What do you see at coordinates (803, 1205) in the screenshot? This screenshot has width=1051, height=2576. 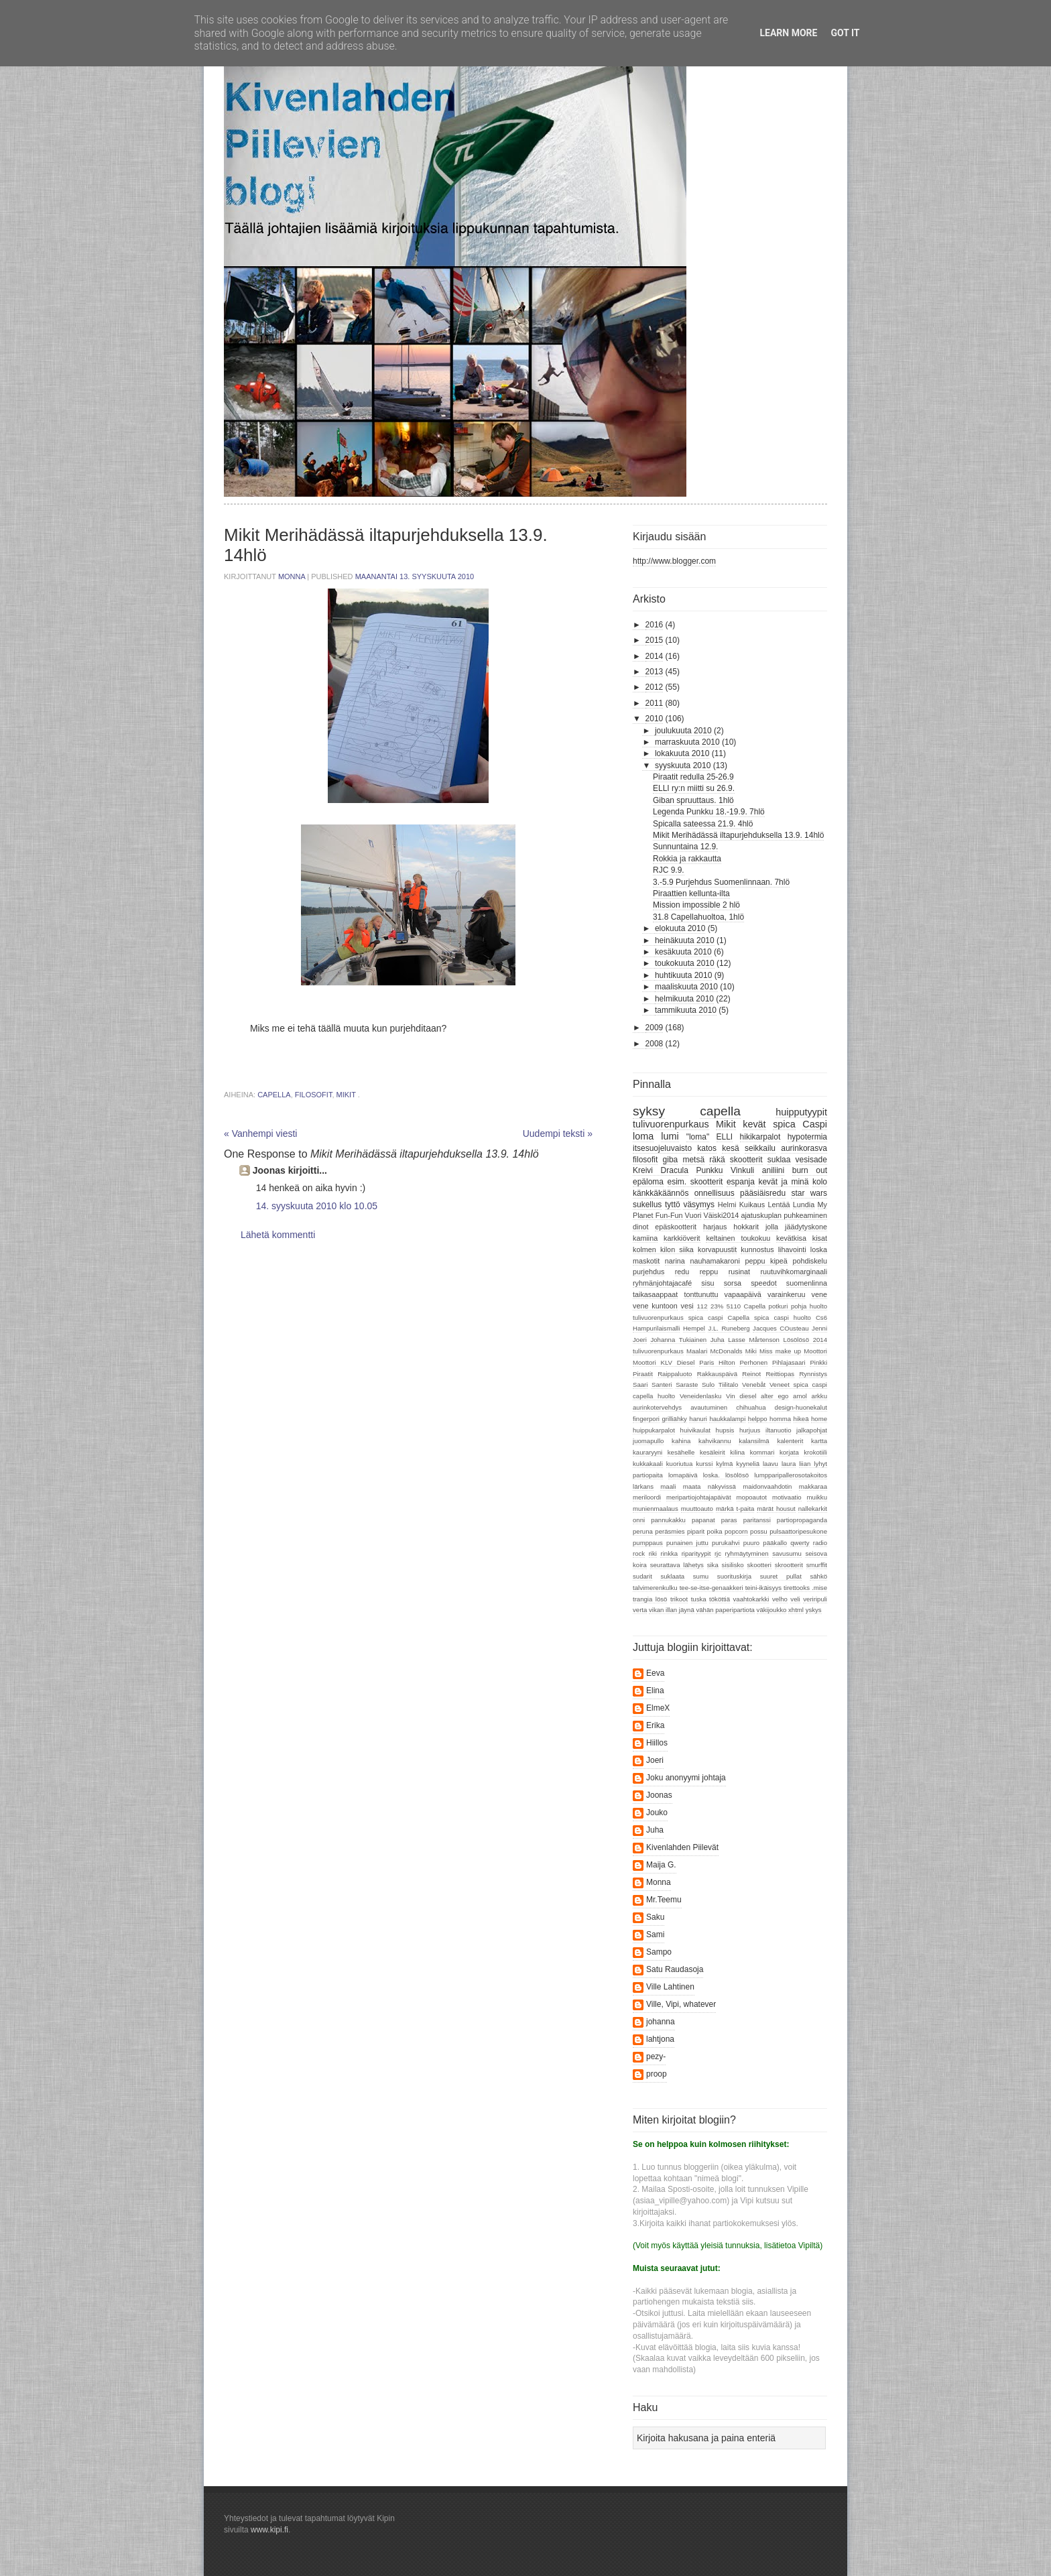 I see `Lundia` at bounding box center [803, 1205].